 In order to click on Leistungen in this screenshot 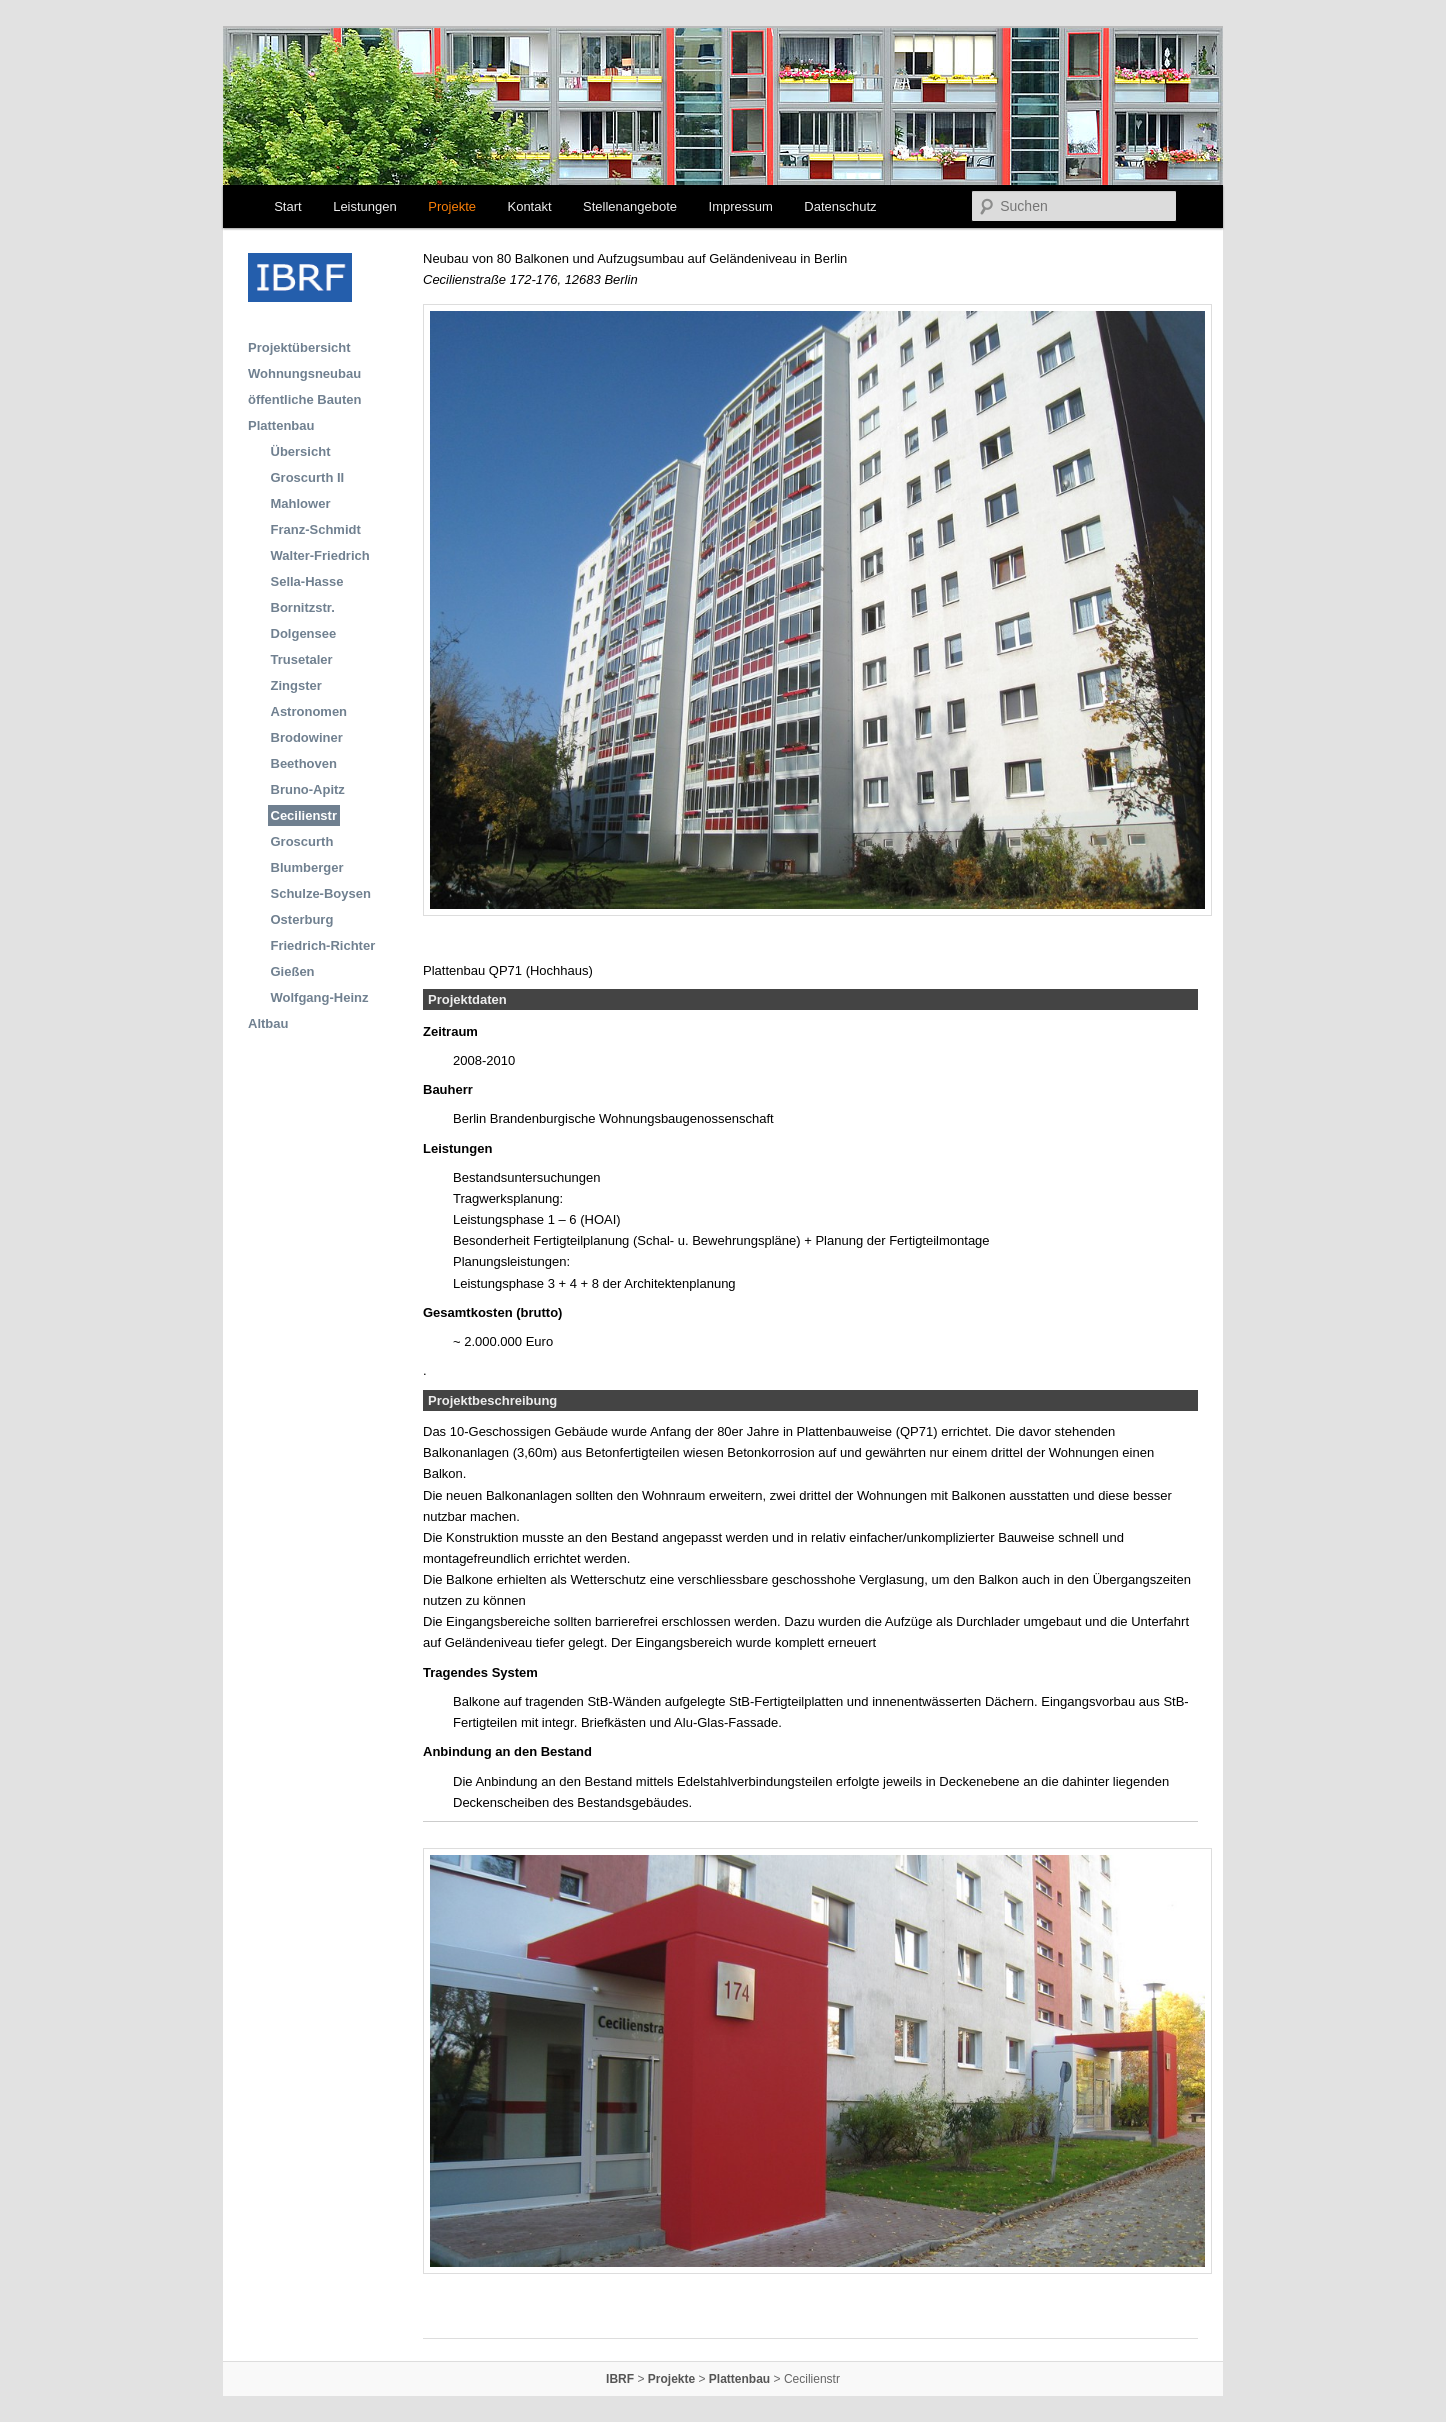, I will do `click(365, 206)`.